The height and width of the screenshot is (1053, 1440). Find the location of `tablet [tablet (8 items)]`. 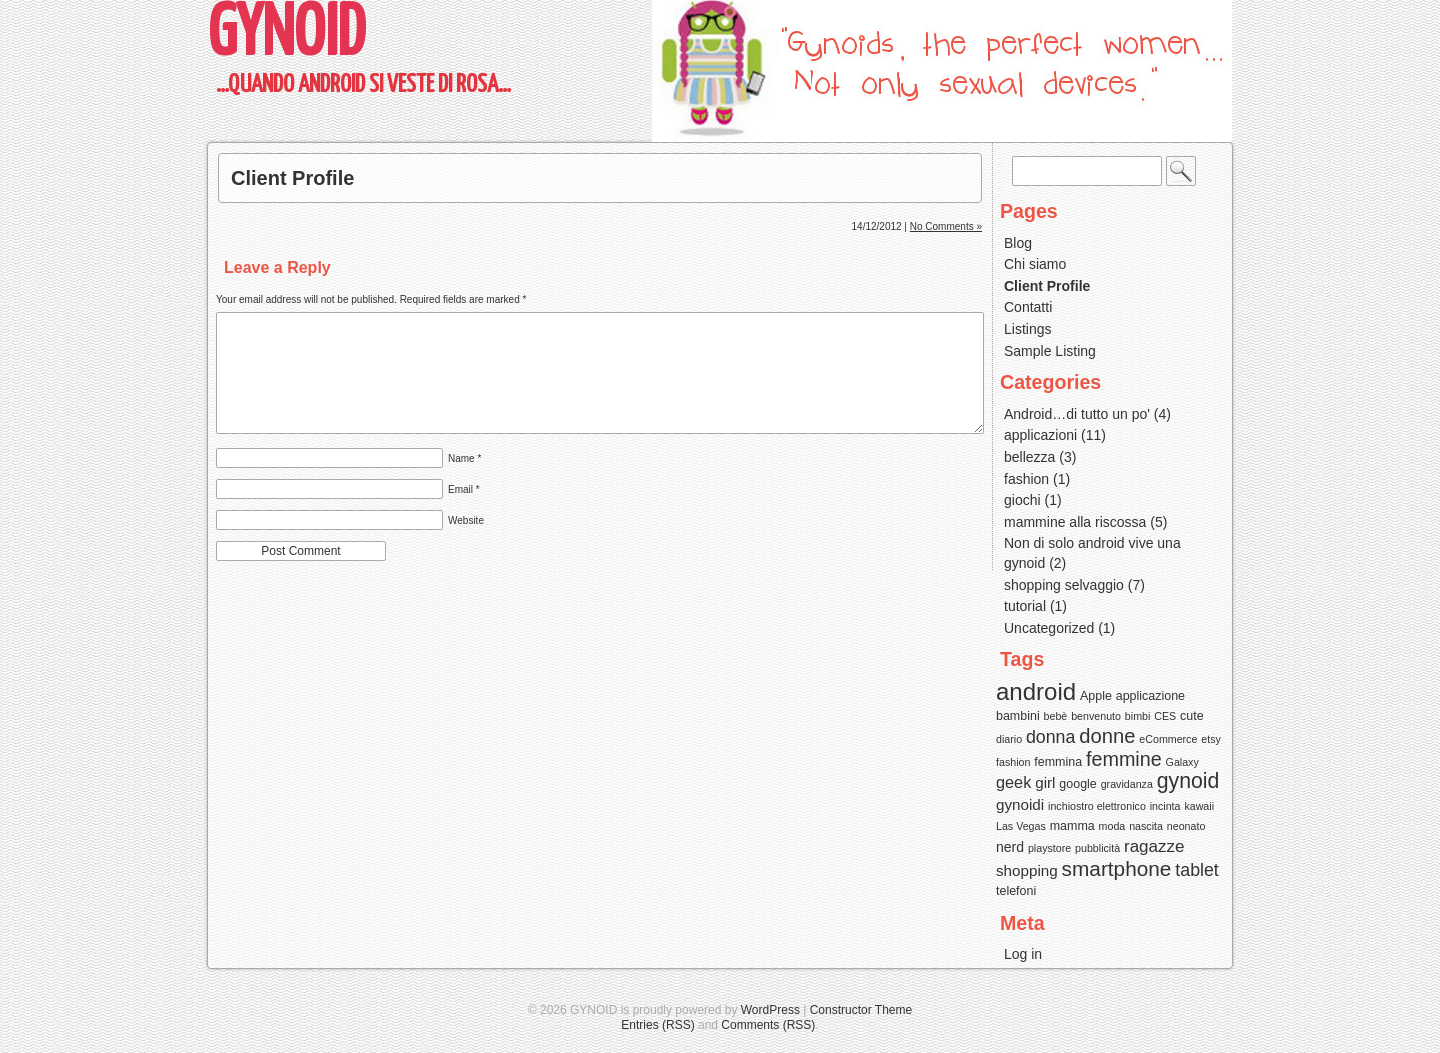

tablet [tablet (8 items)] is located at coordinates (1196, 870).